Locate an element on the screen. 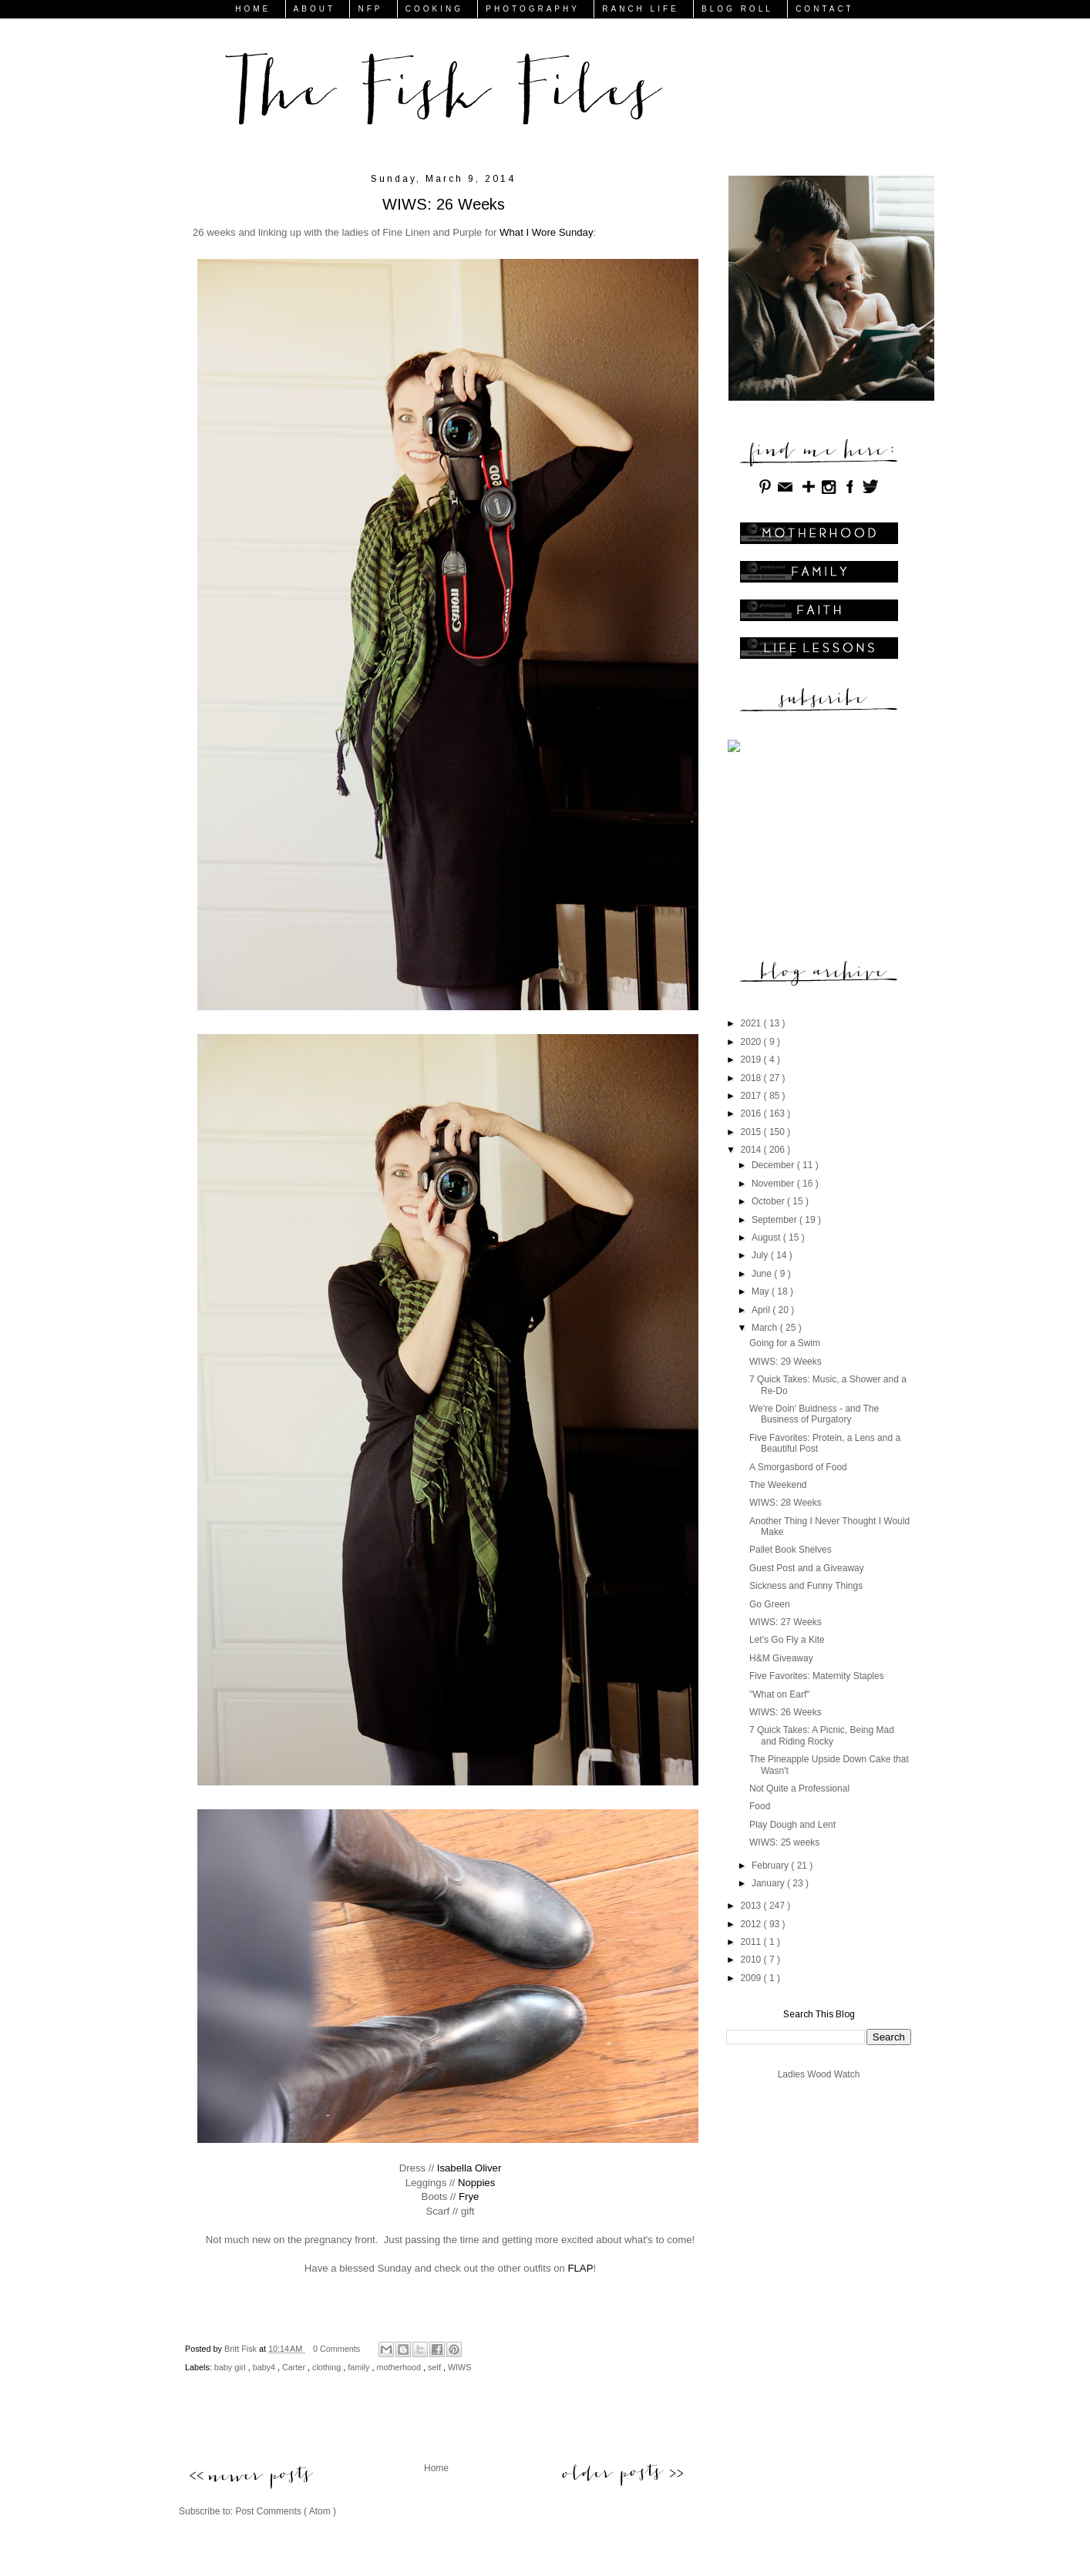 The height and width of the screenshot is (2576, 1090). motherhood is located at coordinates (399, 2367).